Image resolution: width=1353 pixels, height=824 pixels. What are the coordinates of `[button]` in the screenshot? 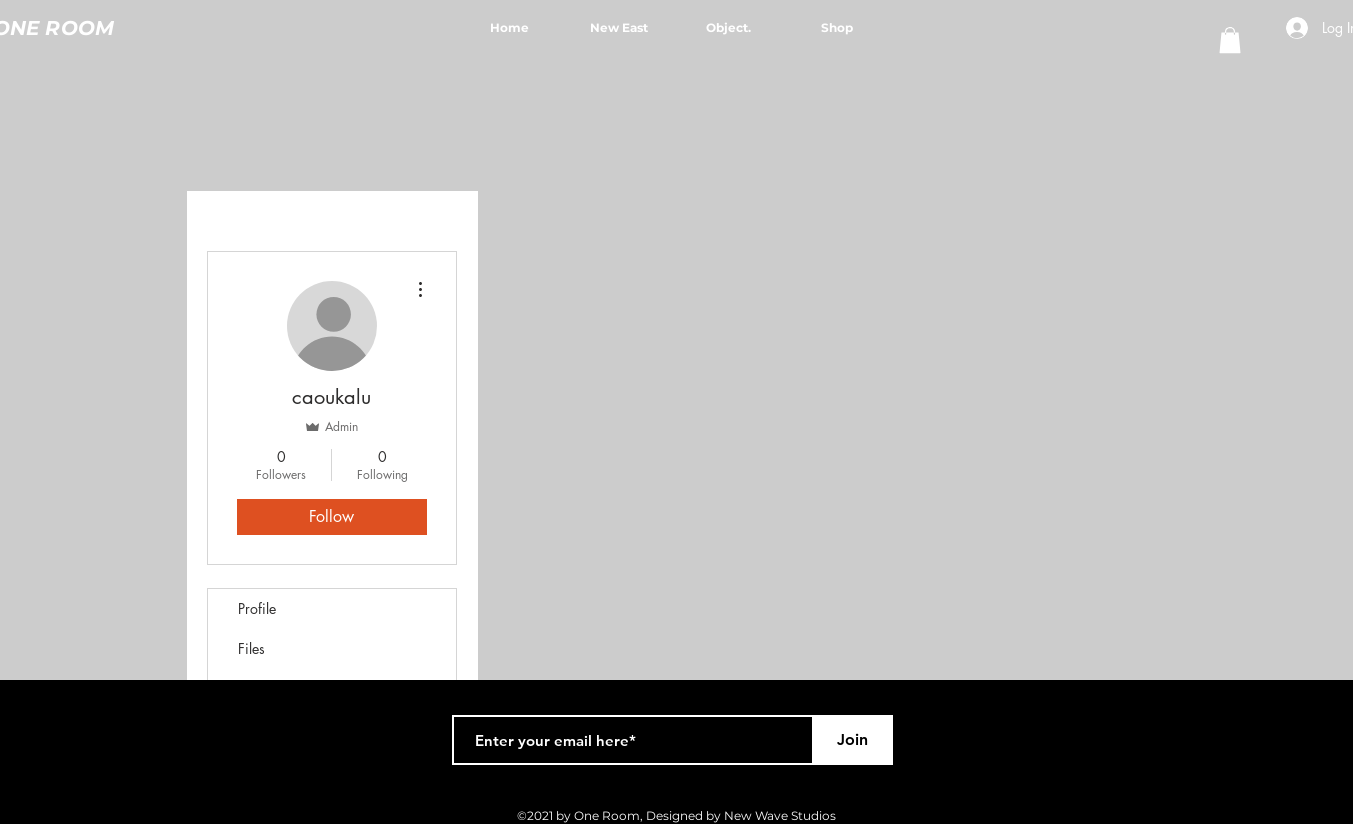 It's located at (1230, 40).